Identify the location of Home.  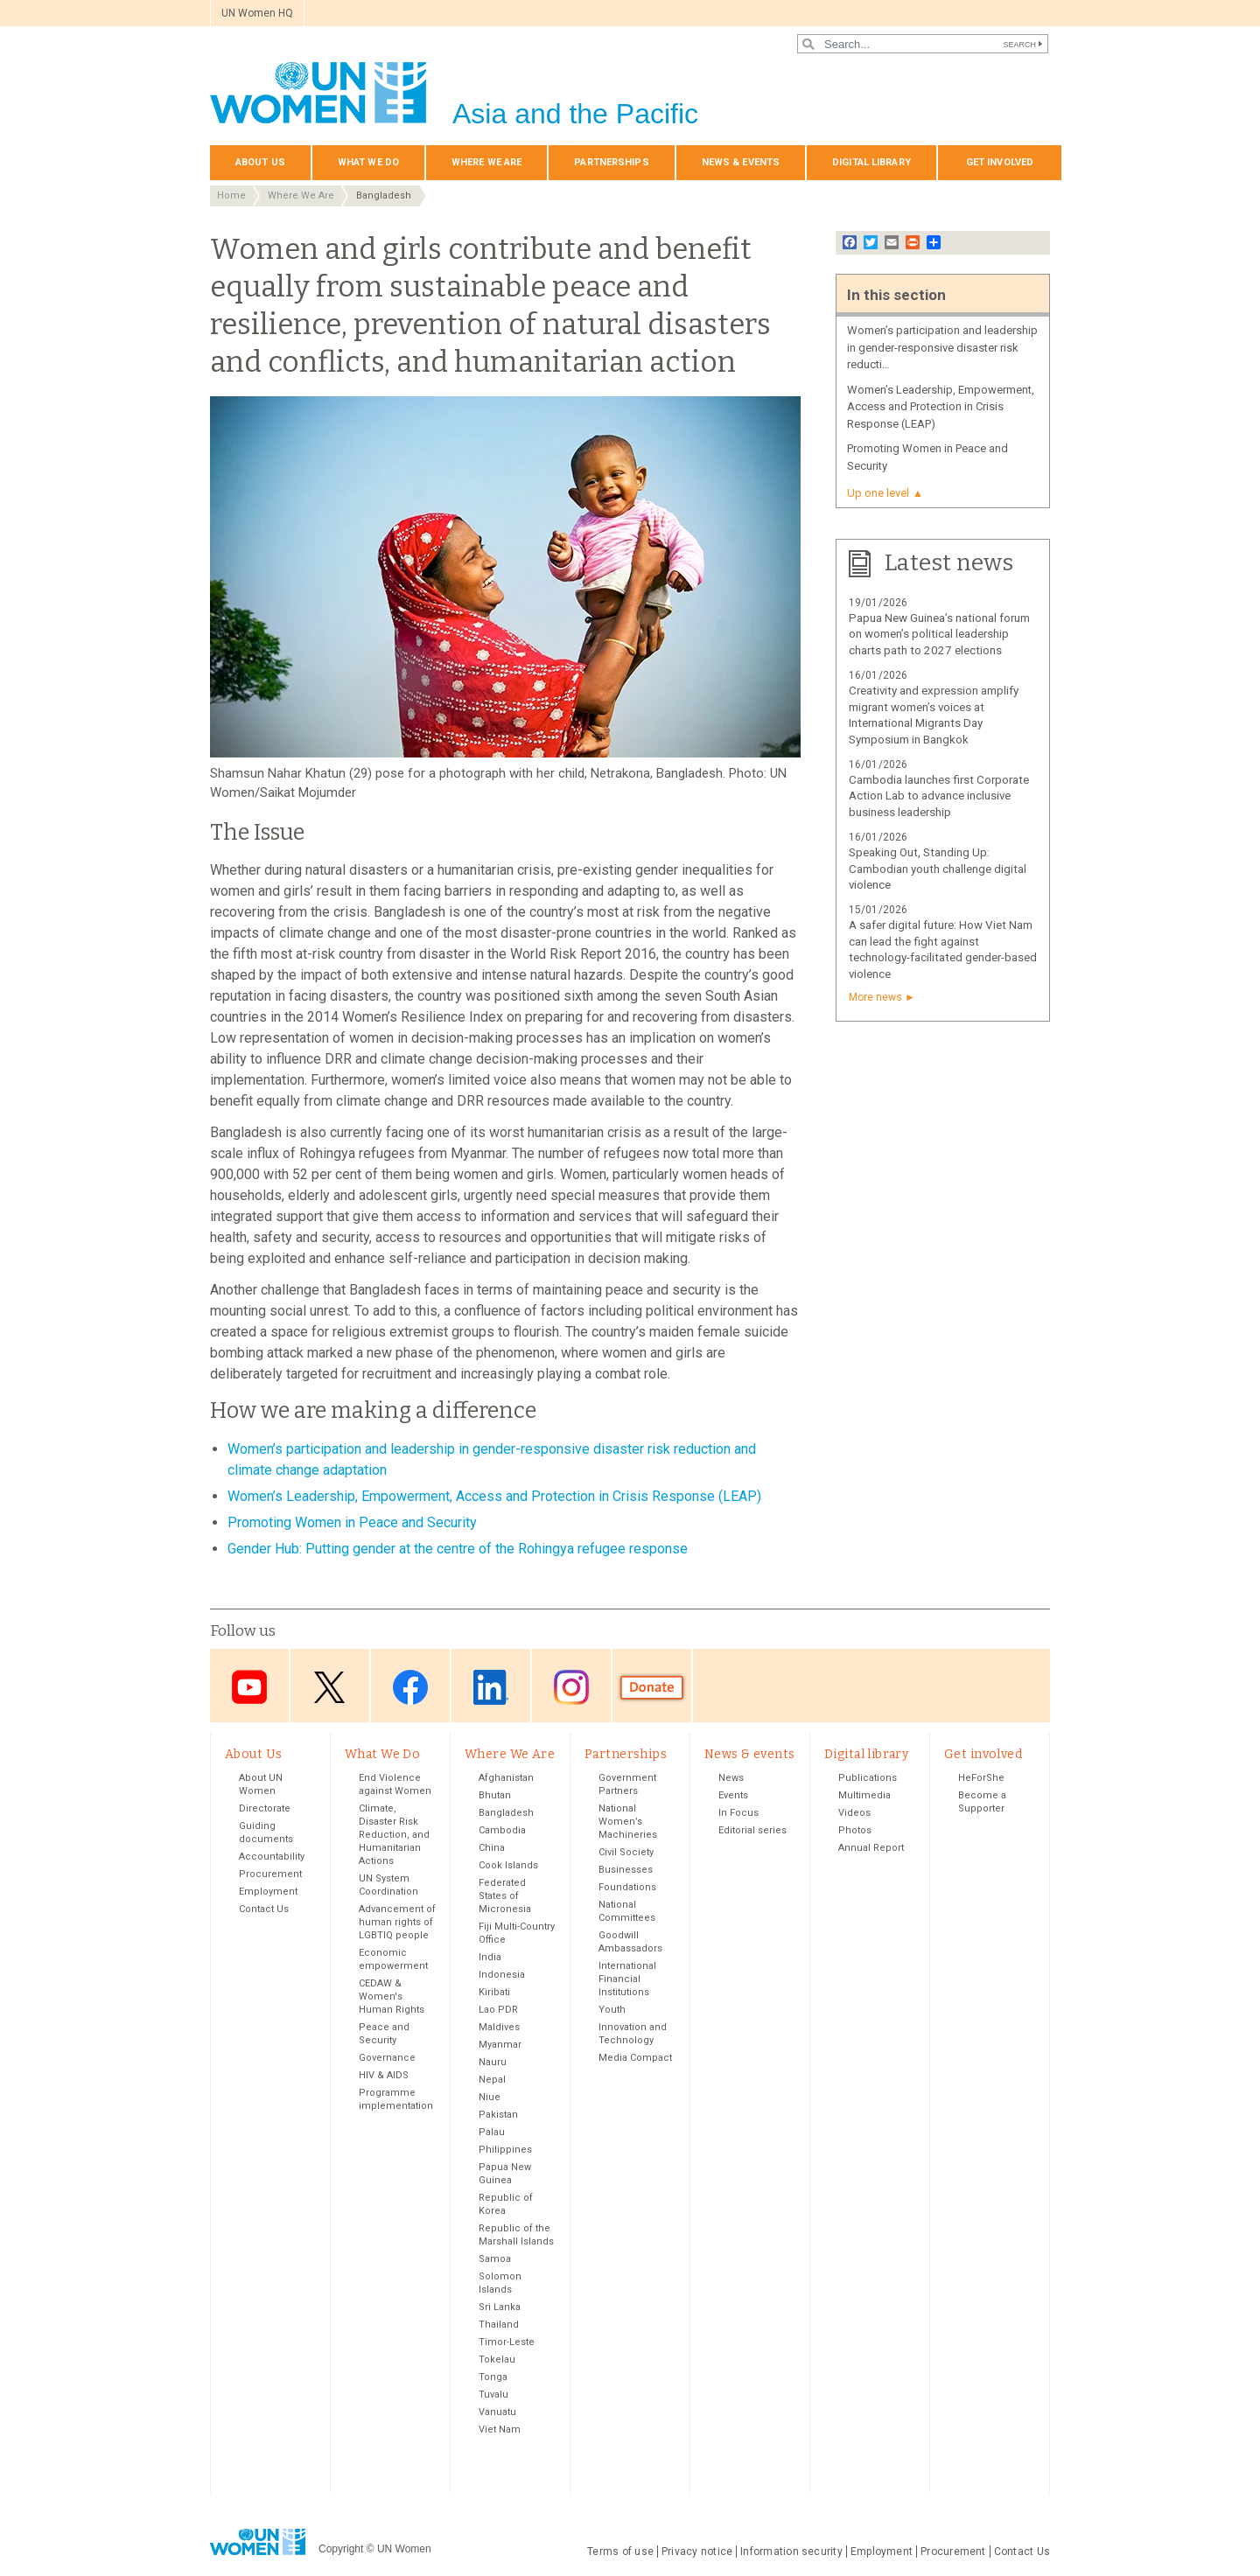
(231, 195).